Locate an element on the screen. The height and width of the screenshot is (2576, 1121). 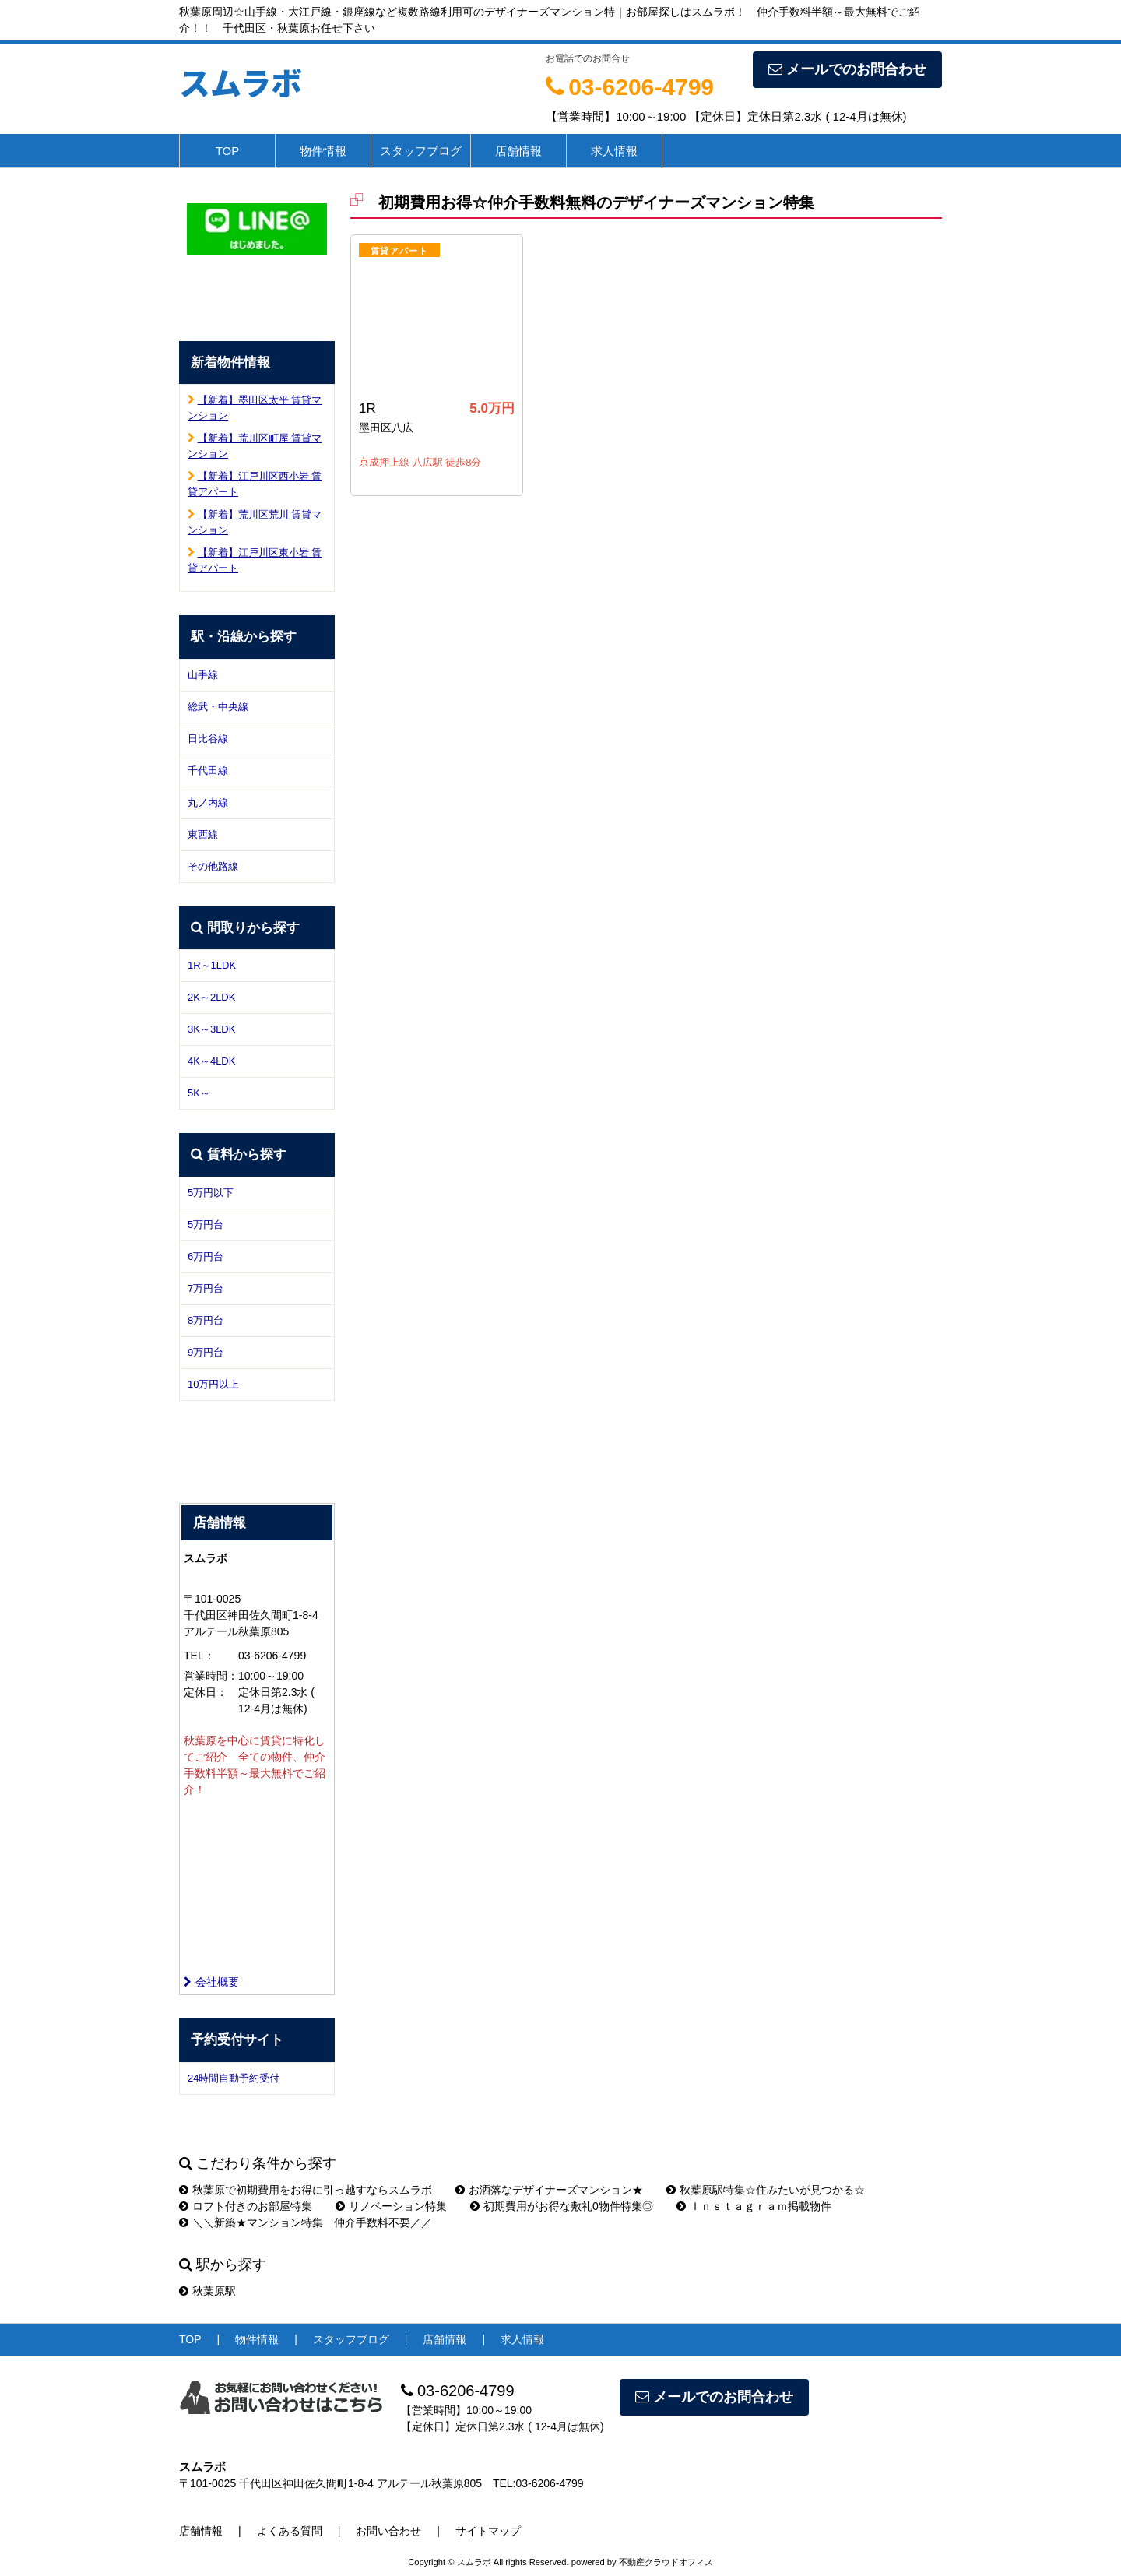
求人情報 is located at coordinates (614, 150).